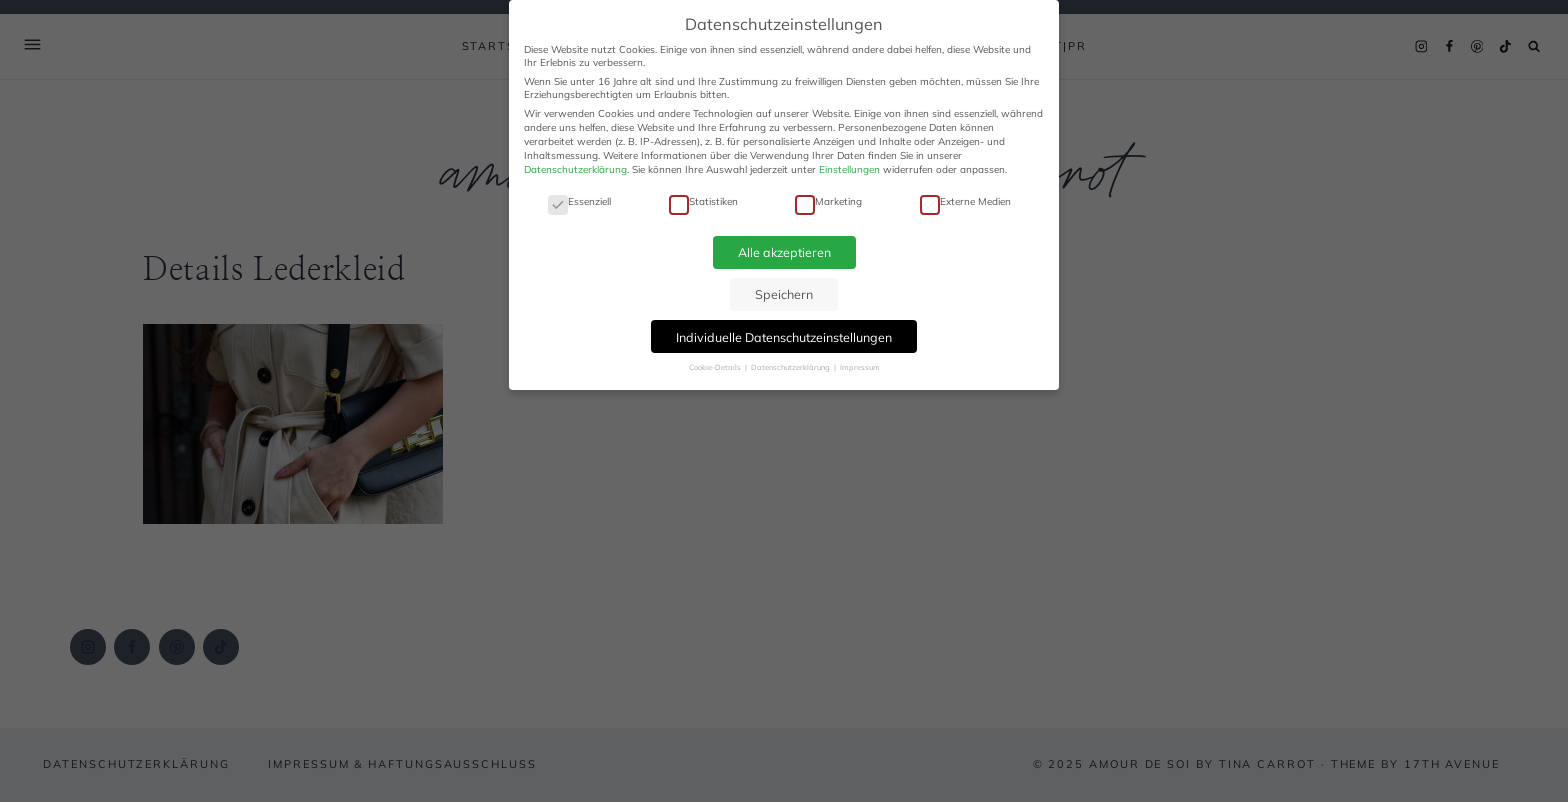  I want to click on Marketing, so click(828, 201).